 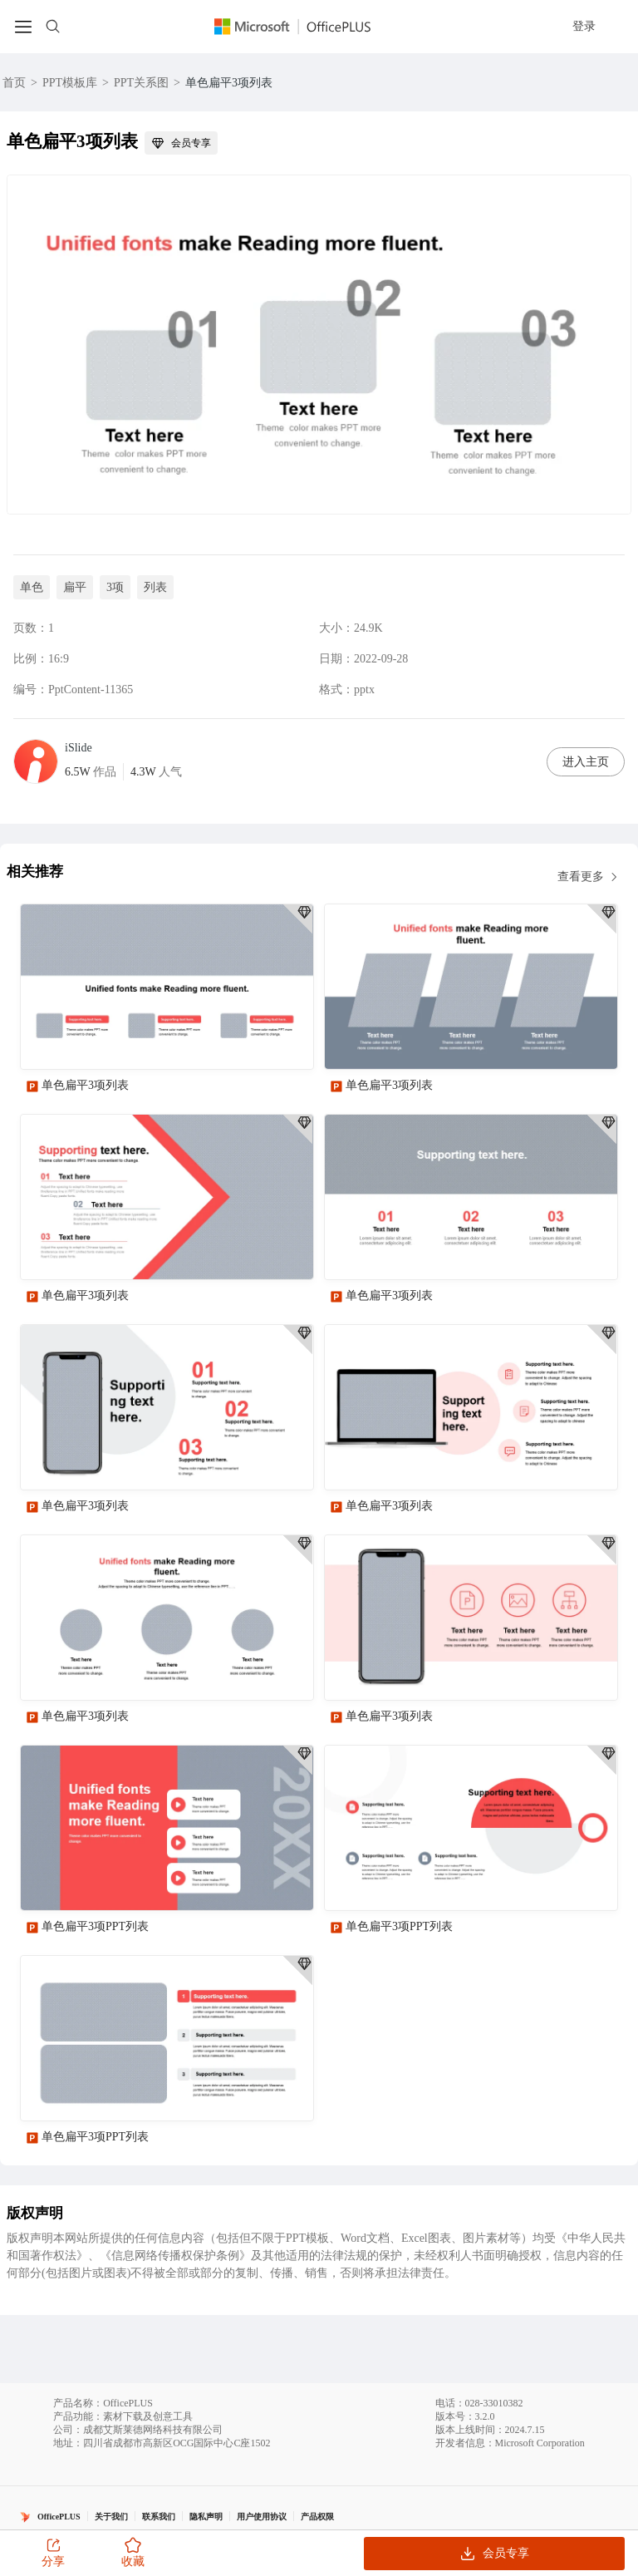 What do you see at coordinates (59, 2516) in the screenshot?
I see `OfficePLUS` at bounding box center [59, 2516].